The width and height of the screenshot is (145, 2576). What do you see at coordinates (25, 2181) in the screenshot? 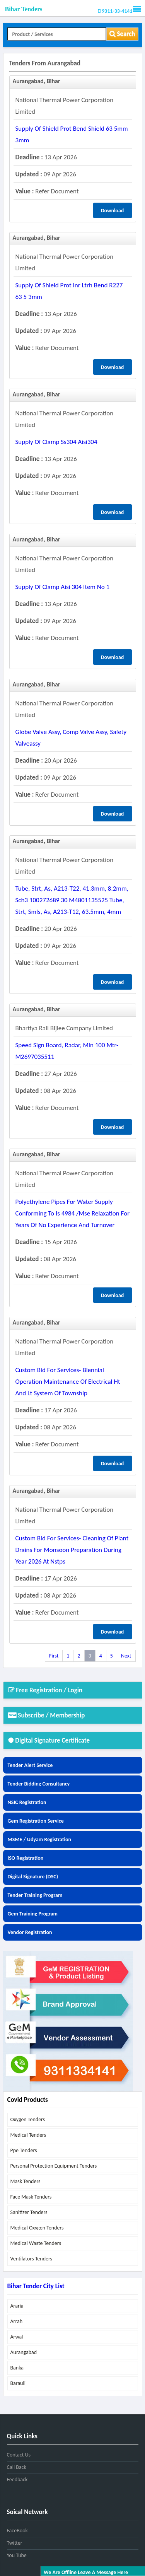
I see `mask tenders` at bounding box center [25, 2181].